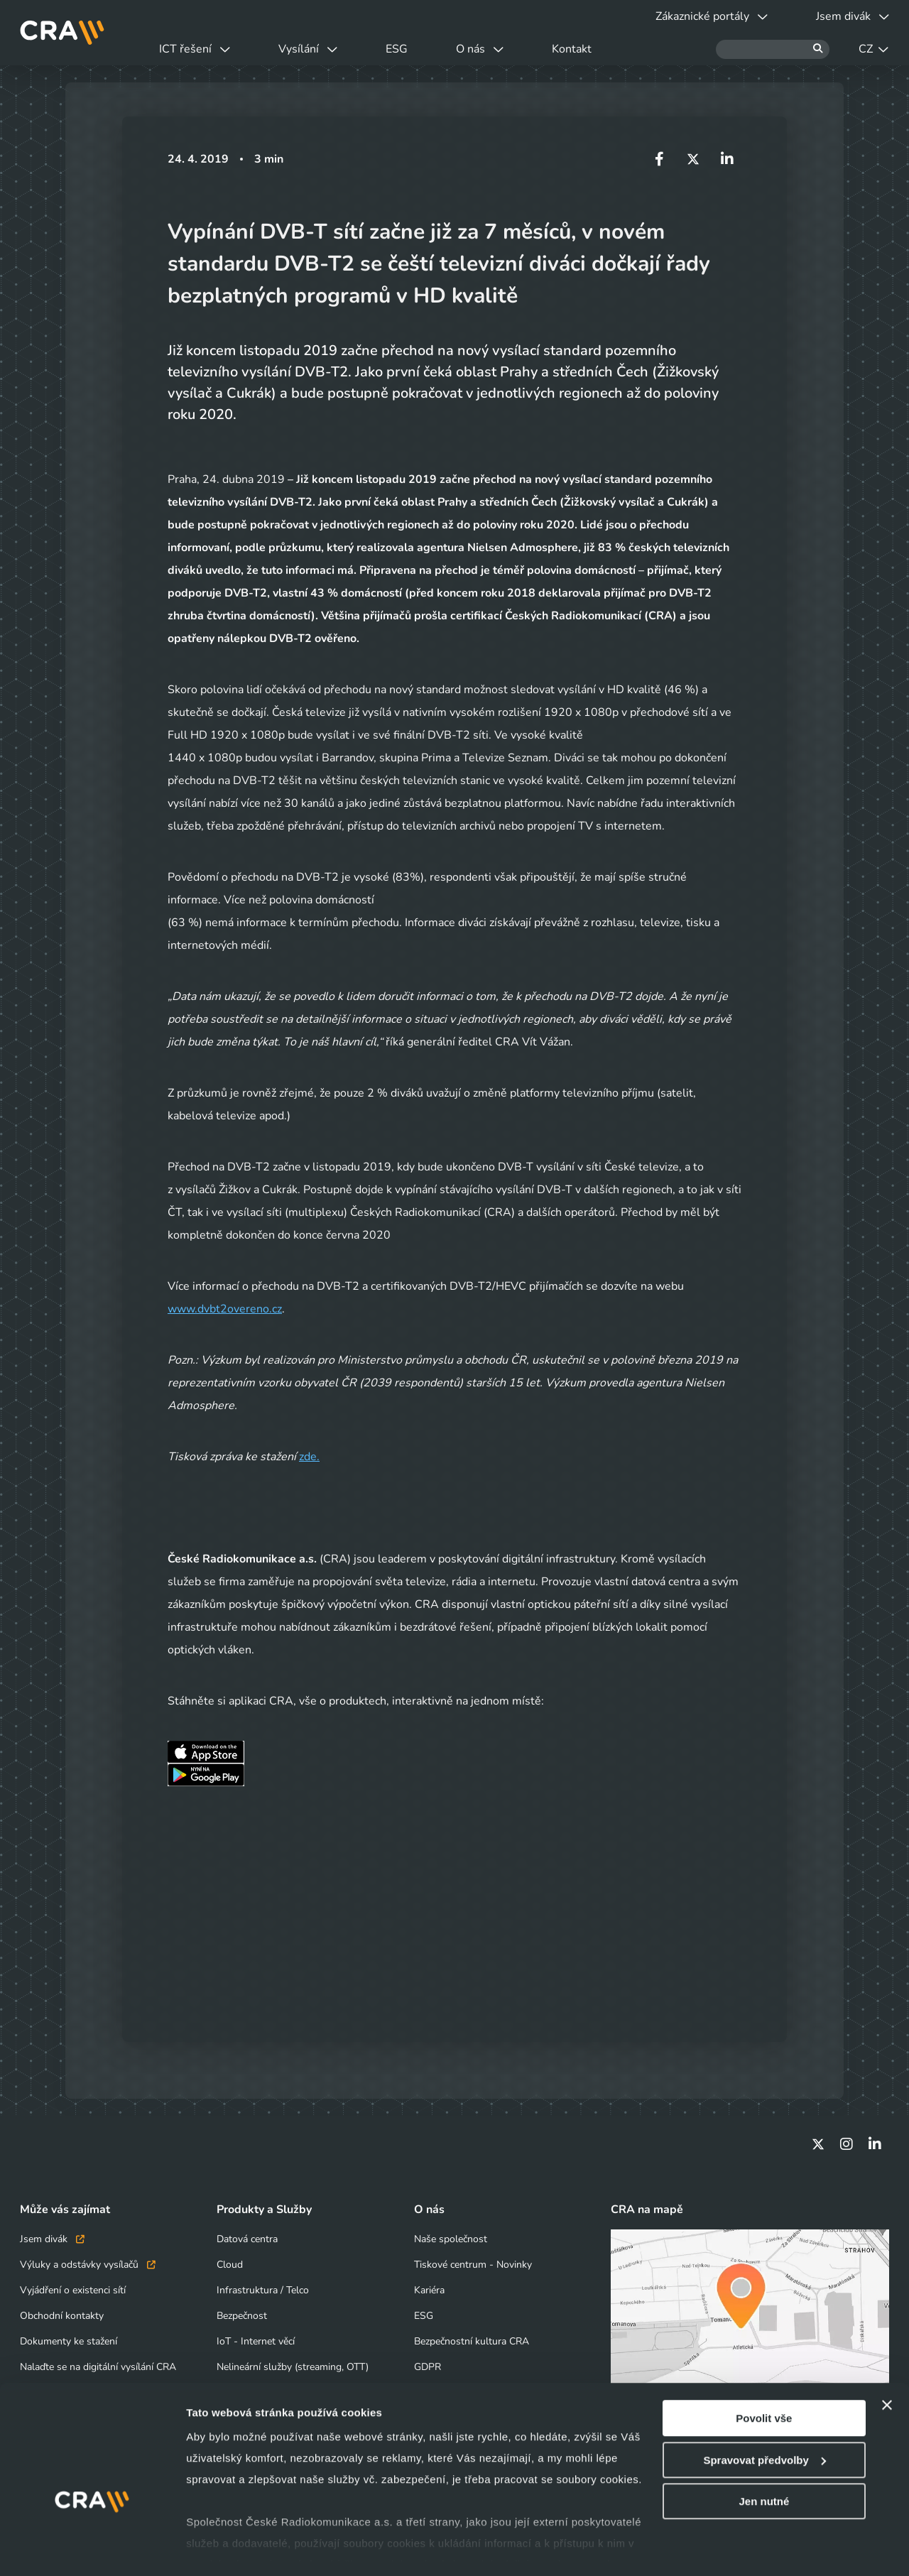 The height and width of the screenshot is (2576, 909). What do you see at coordinates (73, 2290) in the screenshot?
I see `Vyjádření o existenci sítí` at bounding box center [73, 2290].